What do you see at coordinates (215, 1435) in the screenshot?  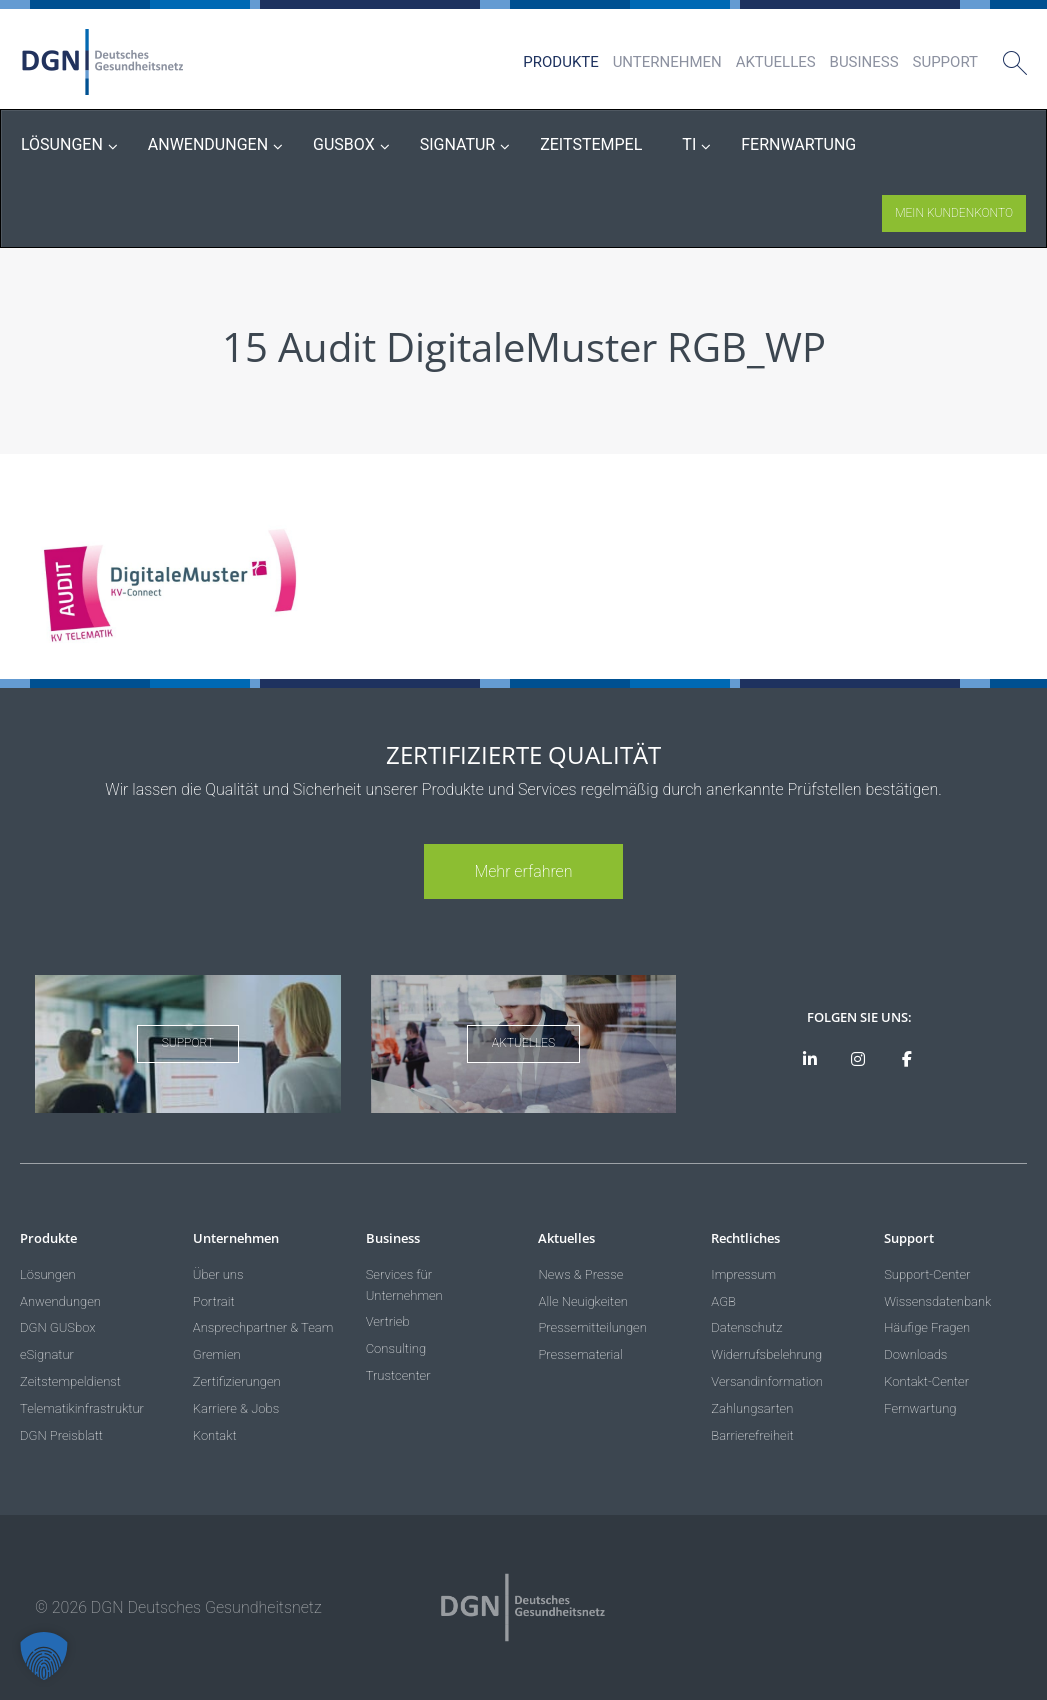 I see `Kontakt` at bounding box center [215, 1435].